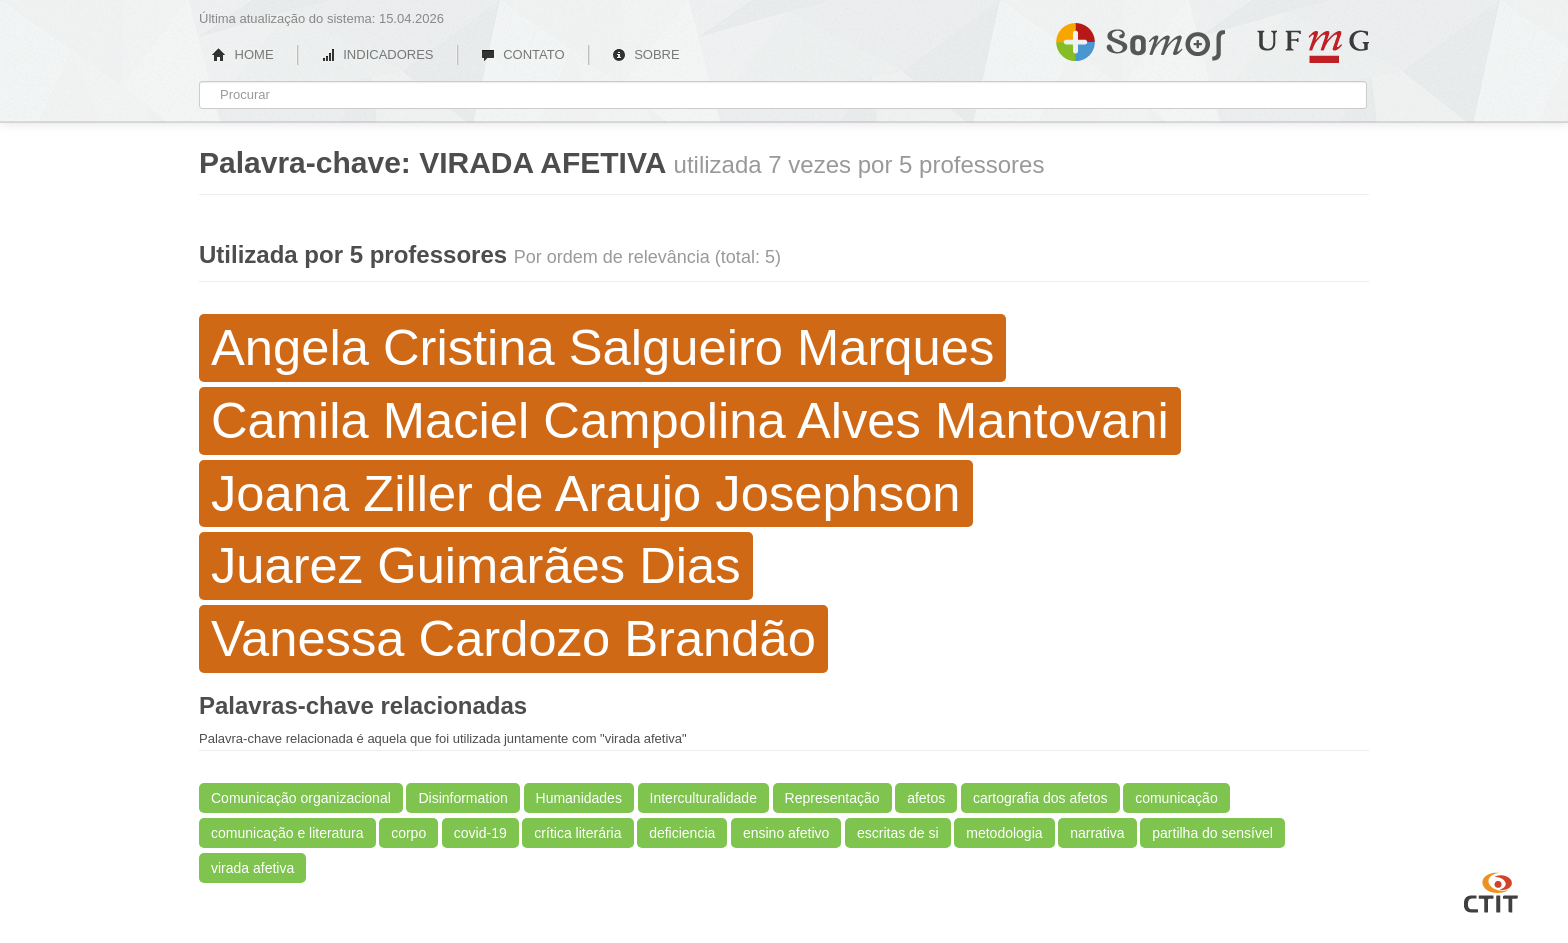 The height and width of the screenshot is (943, 1568). What do you see at coordinates (1004, 833) in the screenshot?
I see `metodologia` at bounding box center [1004, 833].